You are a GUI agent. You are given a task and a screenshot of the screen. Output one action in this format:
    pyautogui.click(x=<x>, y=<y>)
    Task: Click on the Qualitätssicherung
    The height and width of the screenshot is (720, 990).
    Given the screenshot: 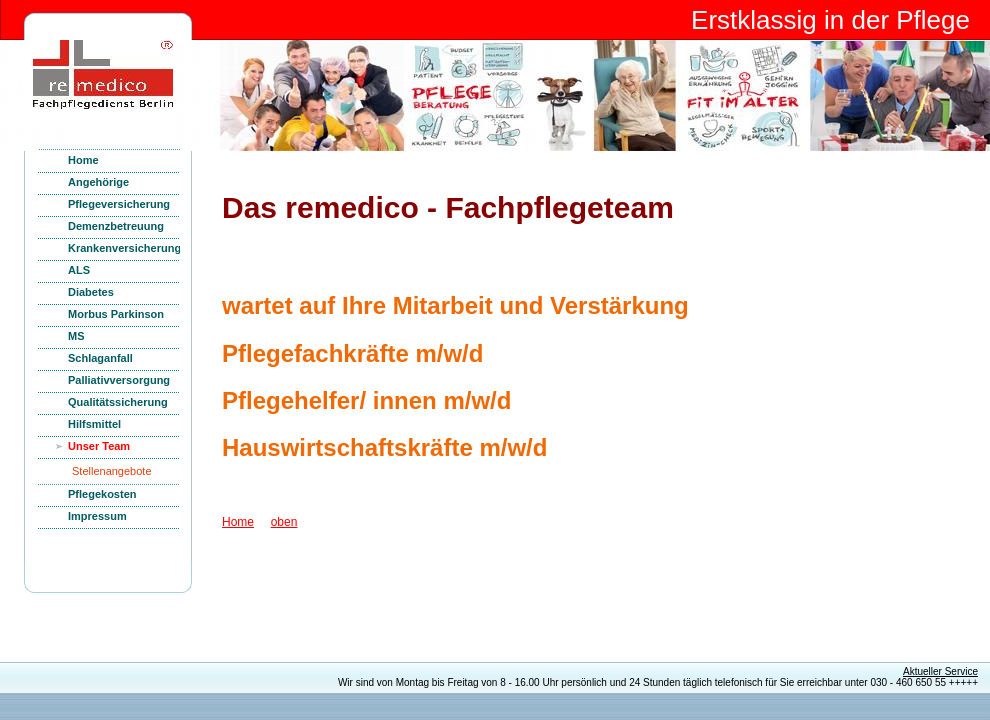 What is the action you would take?
    pyautogui.click(x=118, y=402)
    